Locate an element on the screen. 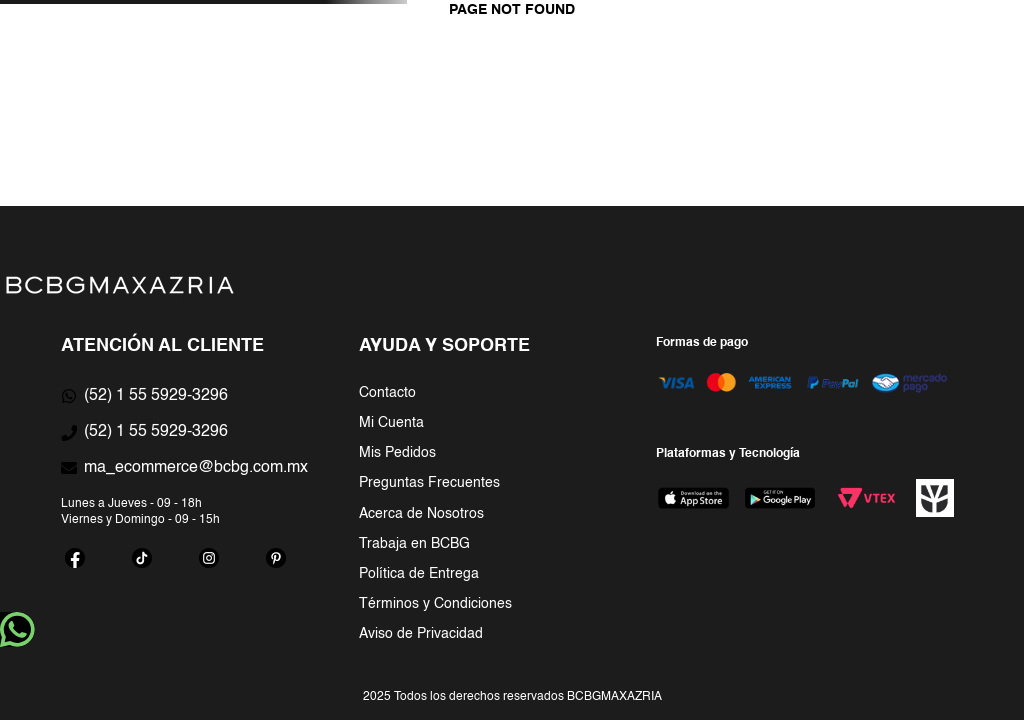 The width and height of the screenshot is (1024, 720). ma_ecommerce@bcbg.com.mx is located at coordinates (196, 468).